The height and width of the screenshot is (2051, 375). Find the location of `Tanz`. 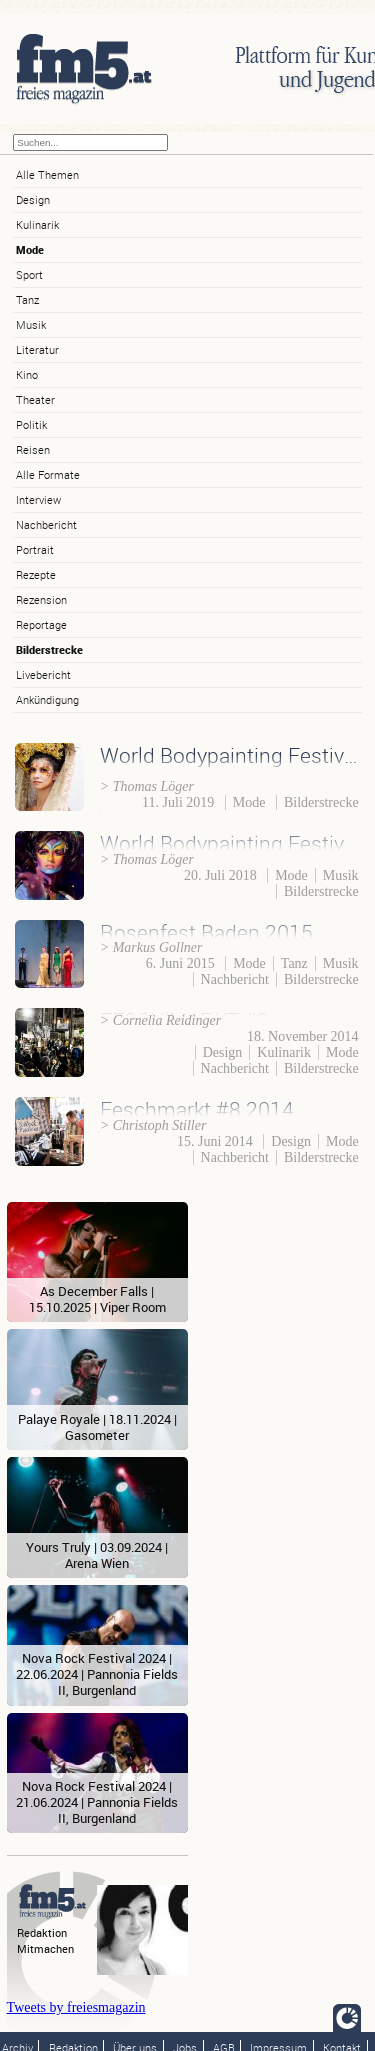

Tanz is located at coordinates (27, 299).